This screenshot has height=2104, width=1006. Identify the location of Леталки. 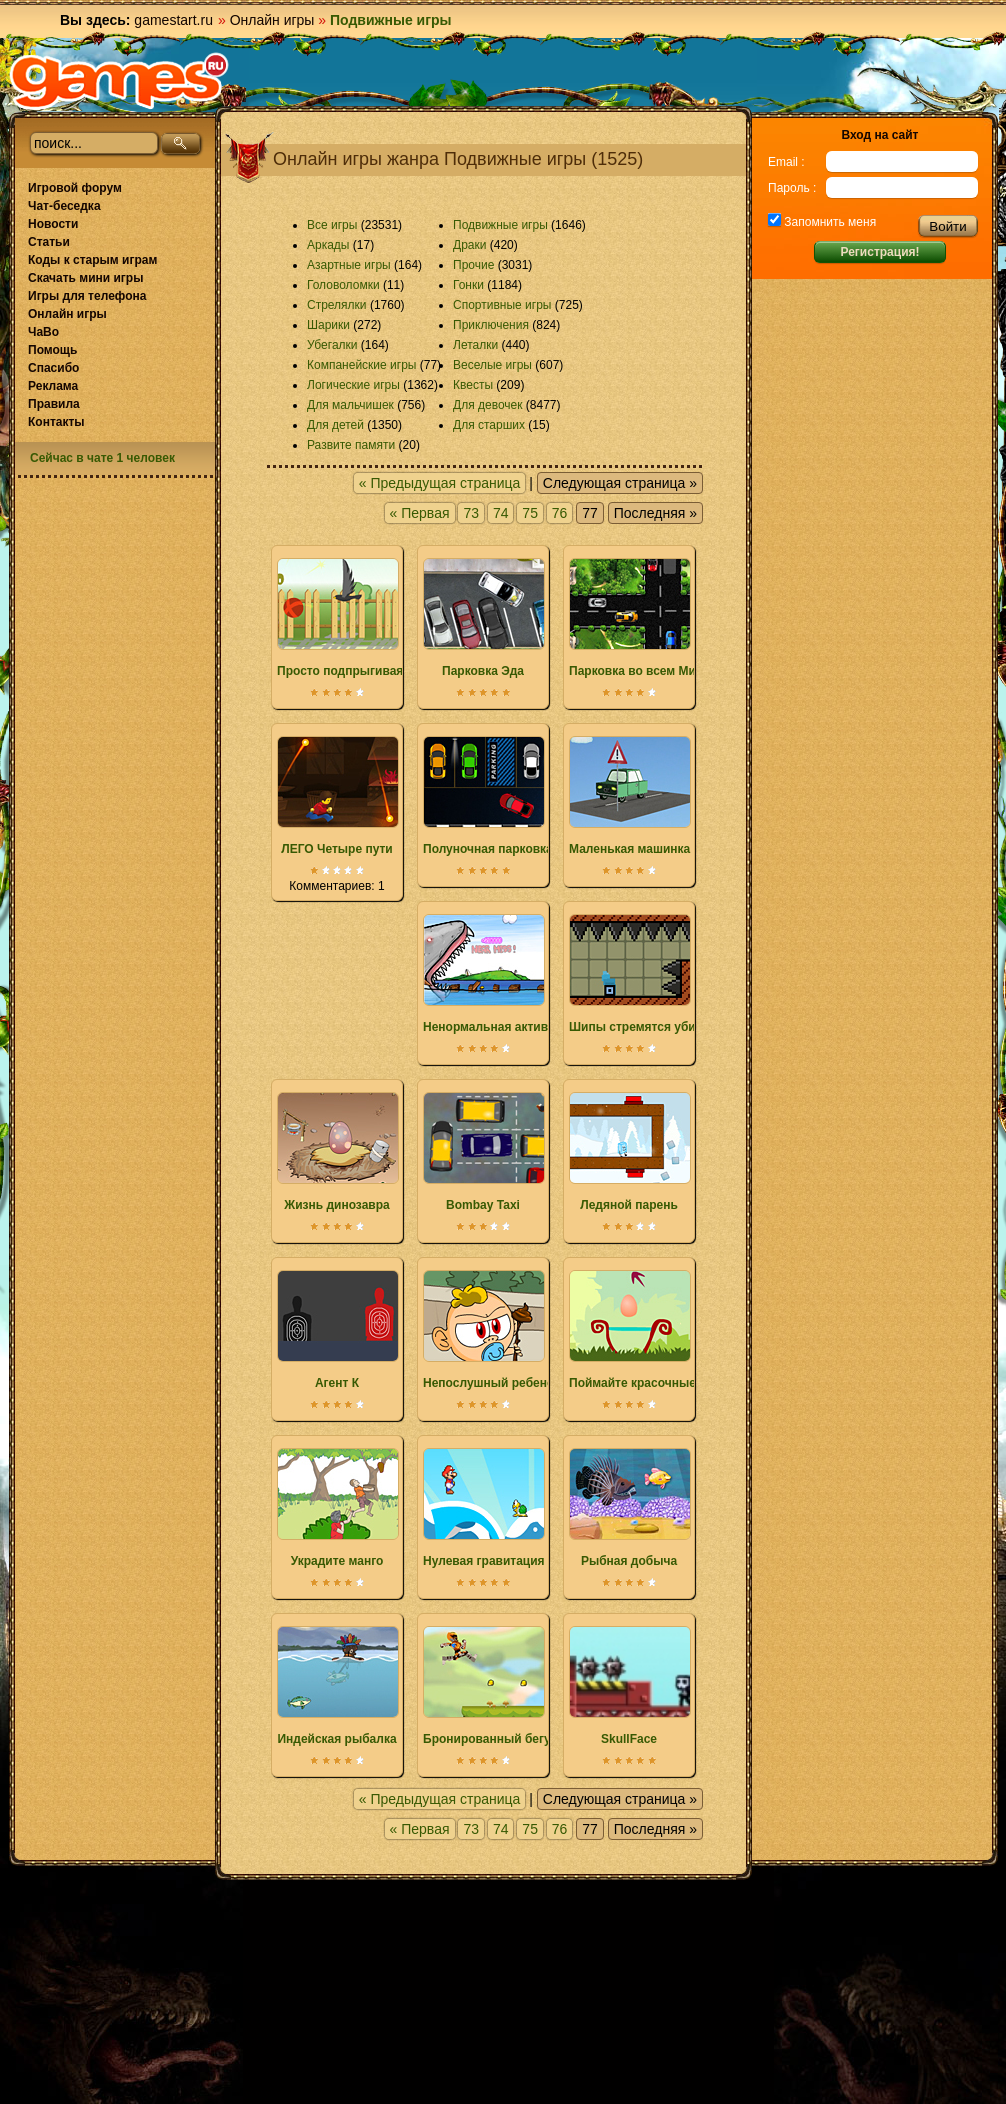
(475, 345).